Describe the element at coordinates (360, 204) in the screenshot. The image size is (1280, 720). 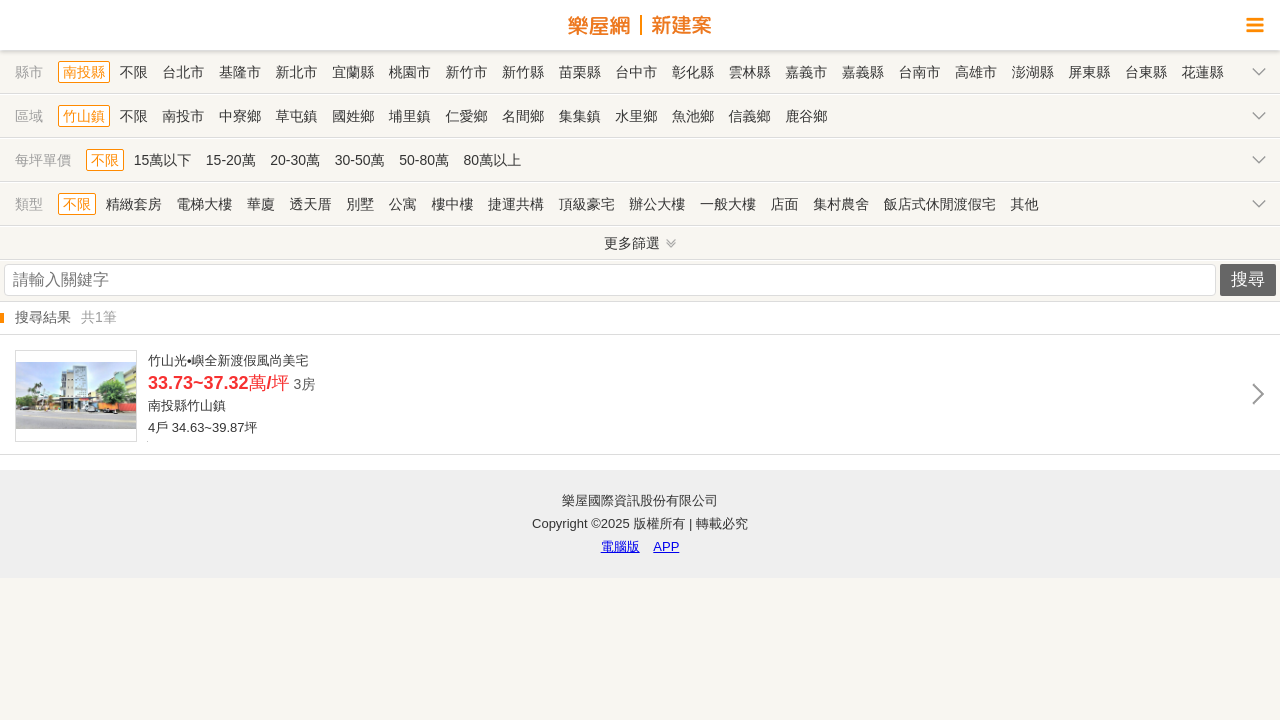
I see `別墅` at that location.